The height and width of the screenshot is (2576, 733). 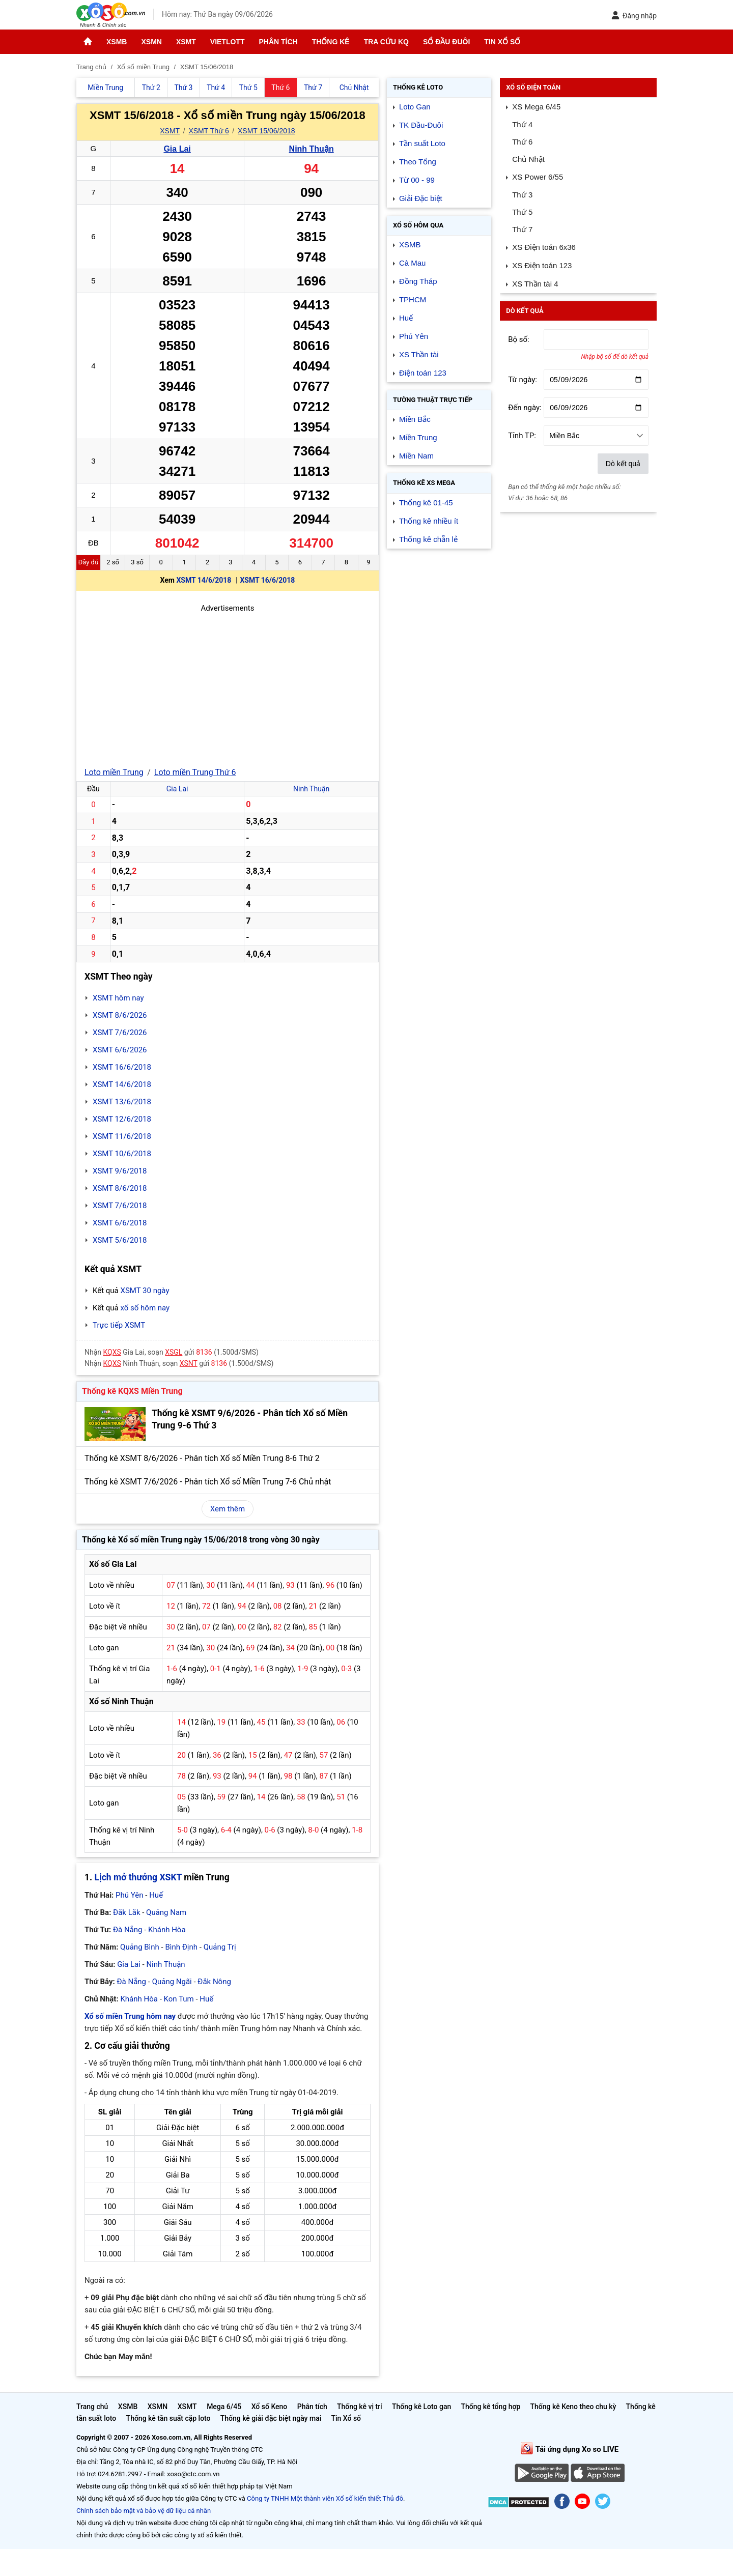 What do you see at coordinates (207, 1481) in the screenshot?
I see `Thống kê XSMT 7/6/2026 - Phân tích Xổ số Miền Trung 7-6 Chủ nhật` at bounding box center [207, 1481].